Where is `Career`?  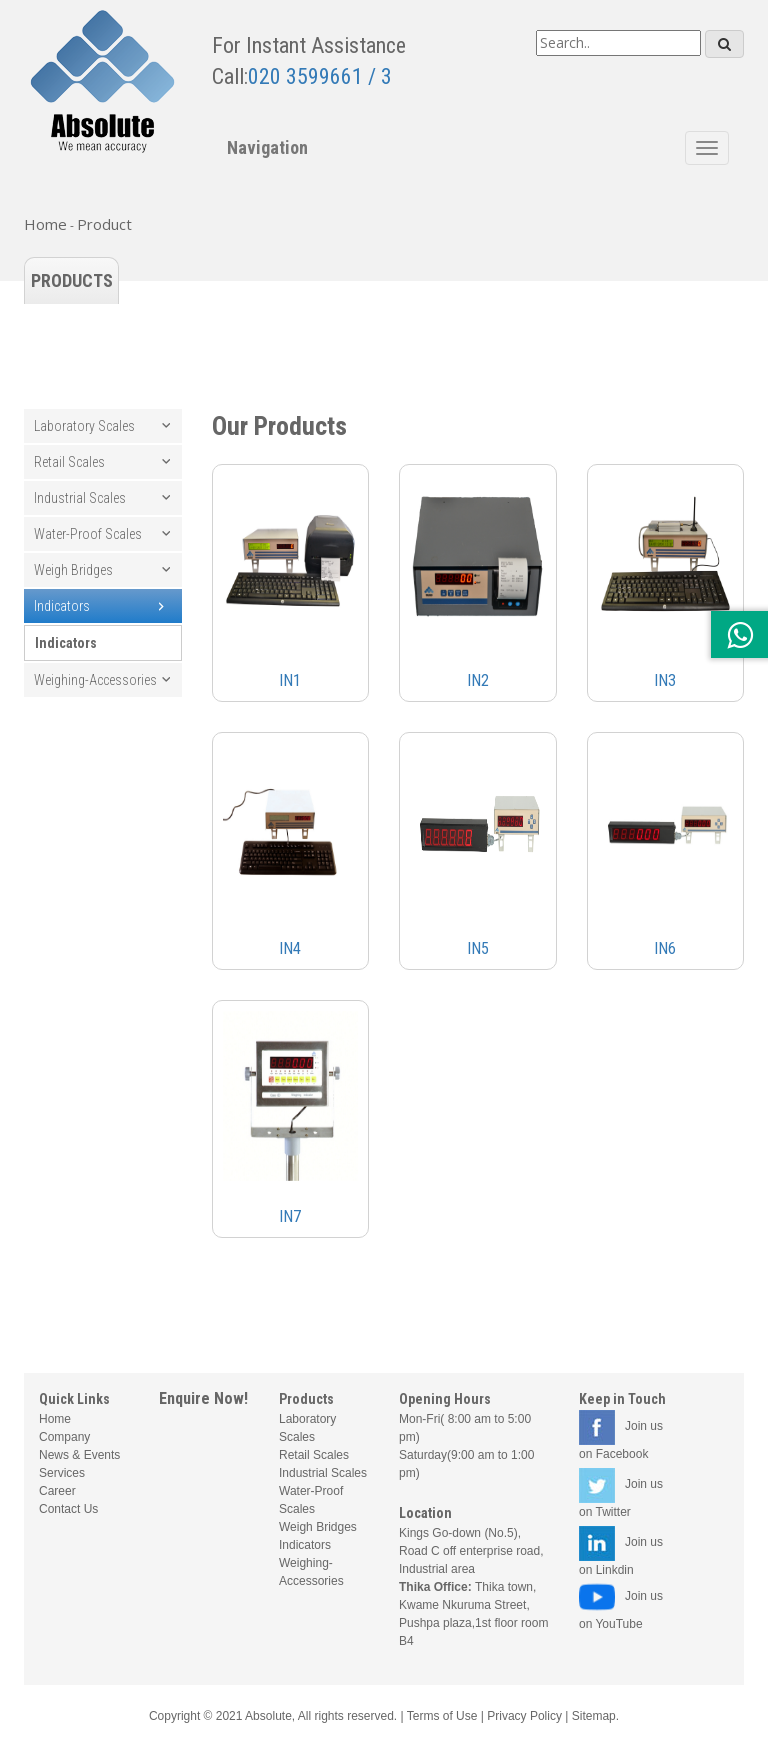 Career is located at coordinates (57, 1491).